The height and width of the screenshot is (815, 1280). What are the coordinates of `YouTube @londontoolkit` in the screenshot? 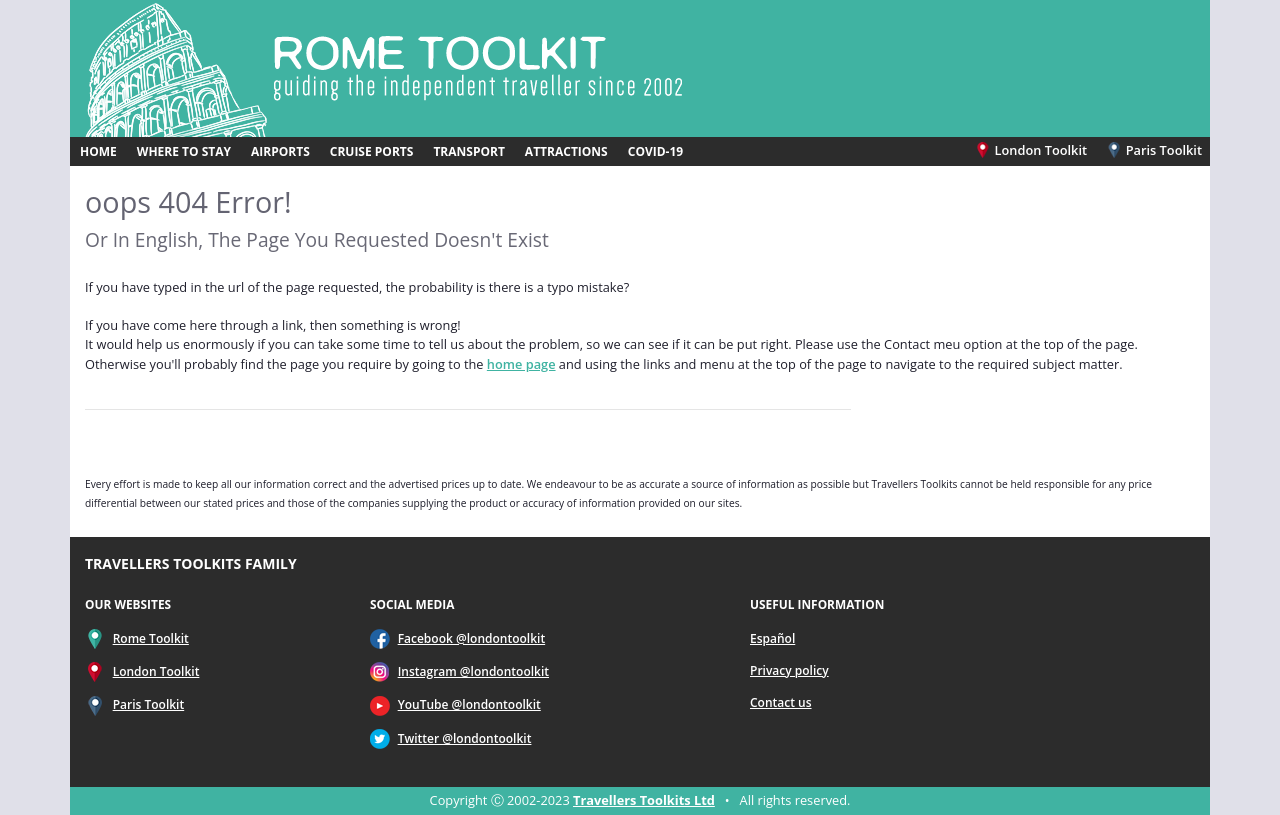 It's located at (469, 704).